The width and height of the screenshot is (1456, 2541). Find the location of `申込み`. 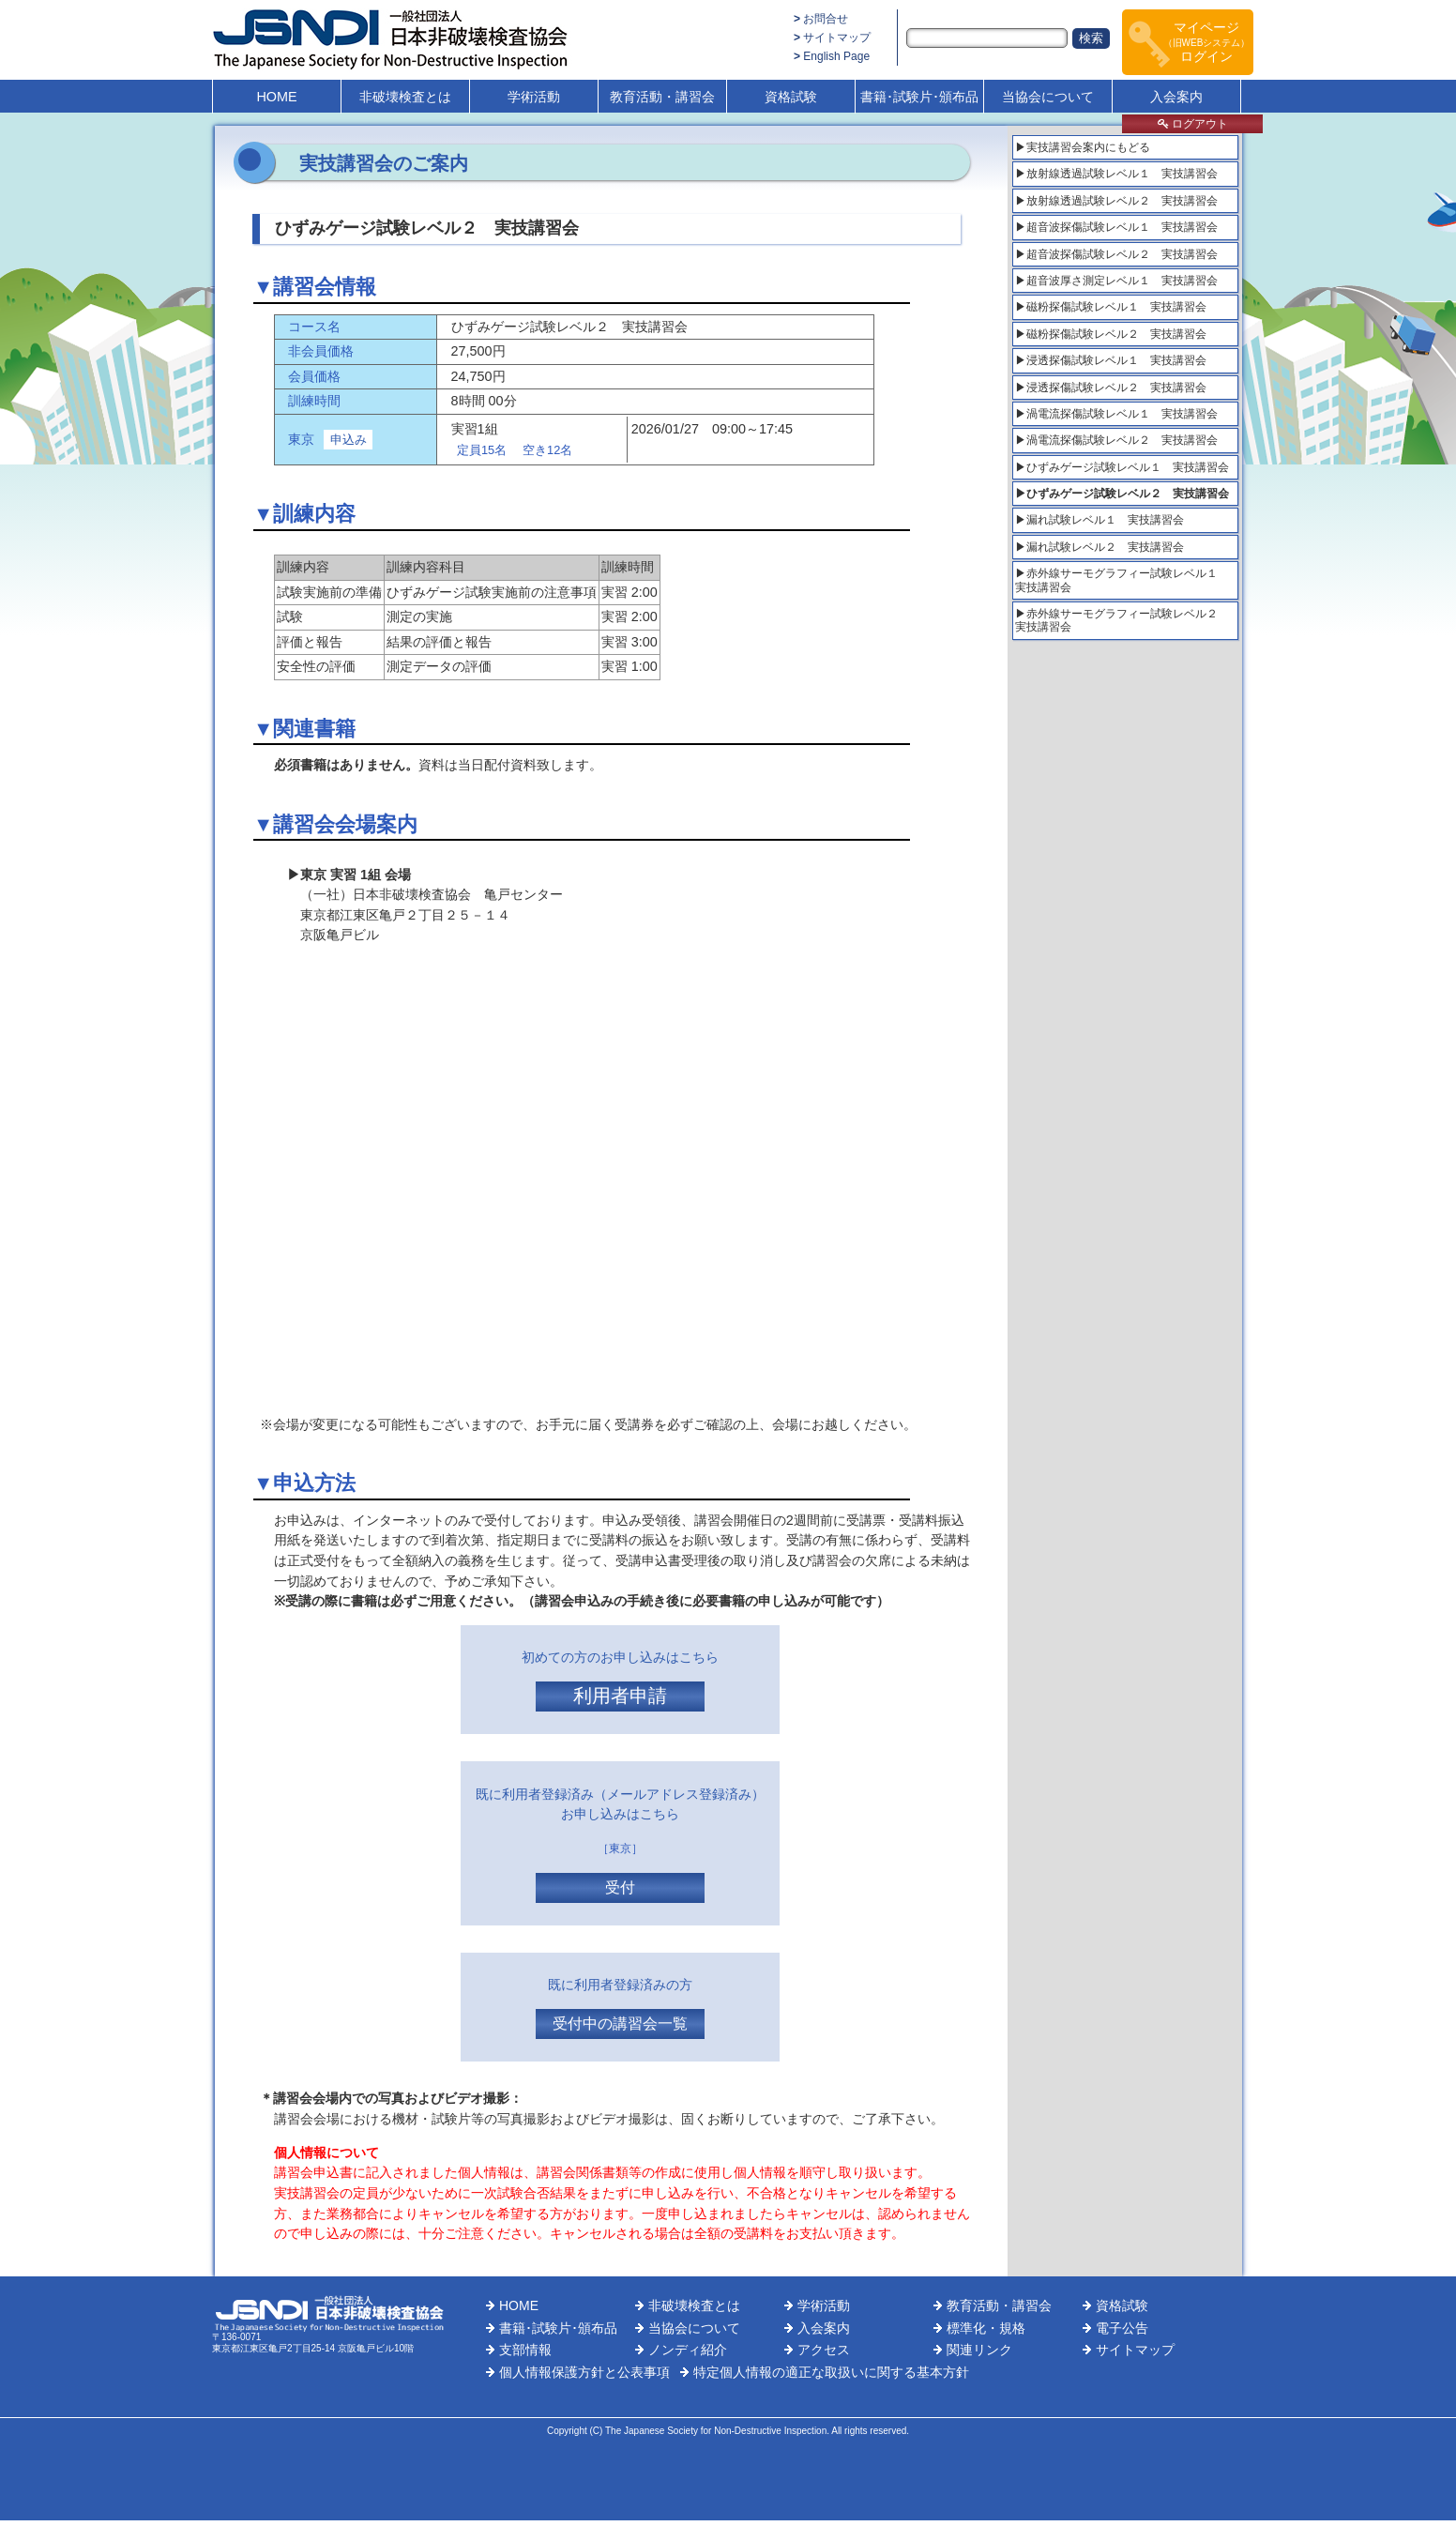

申込み is located at coordinates (348, 440).